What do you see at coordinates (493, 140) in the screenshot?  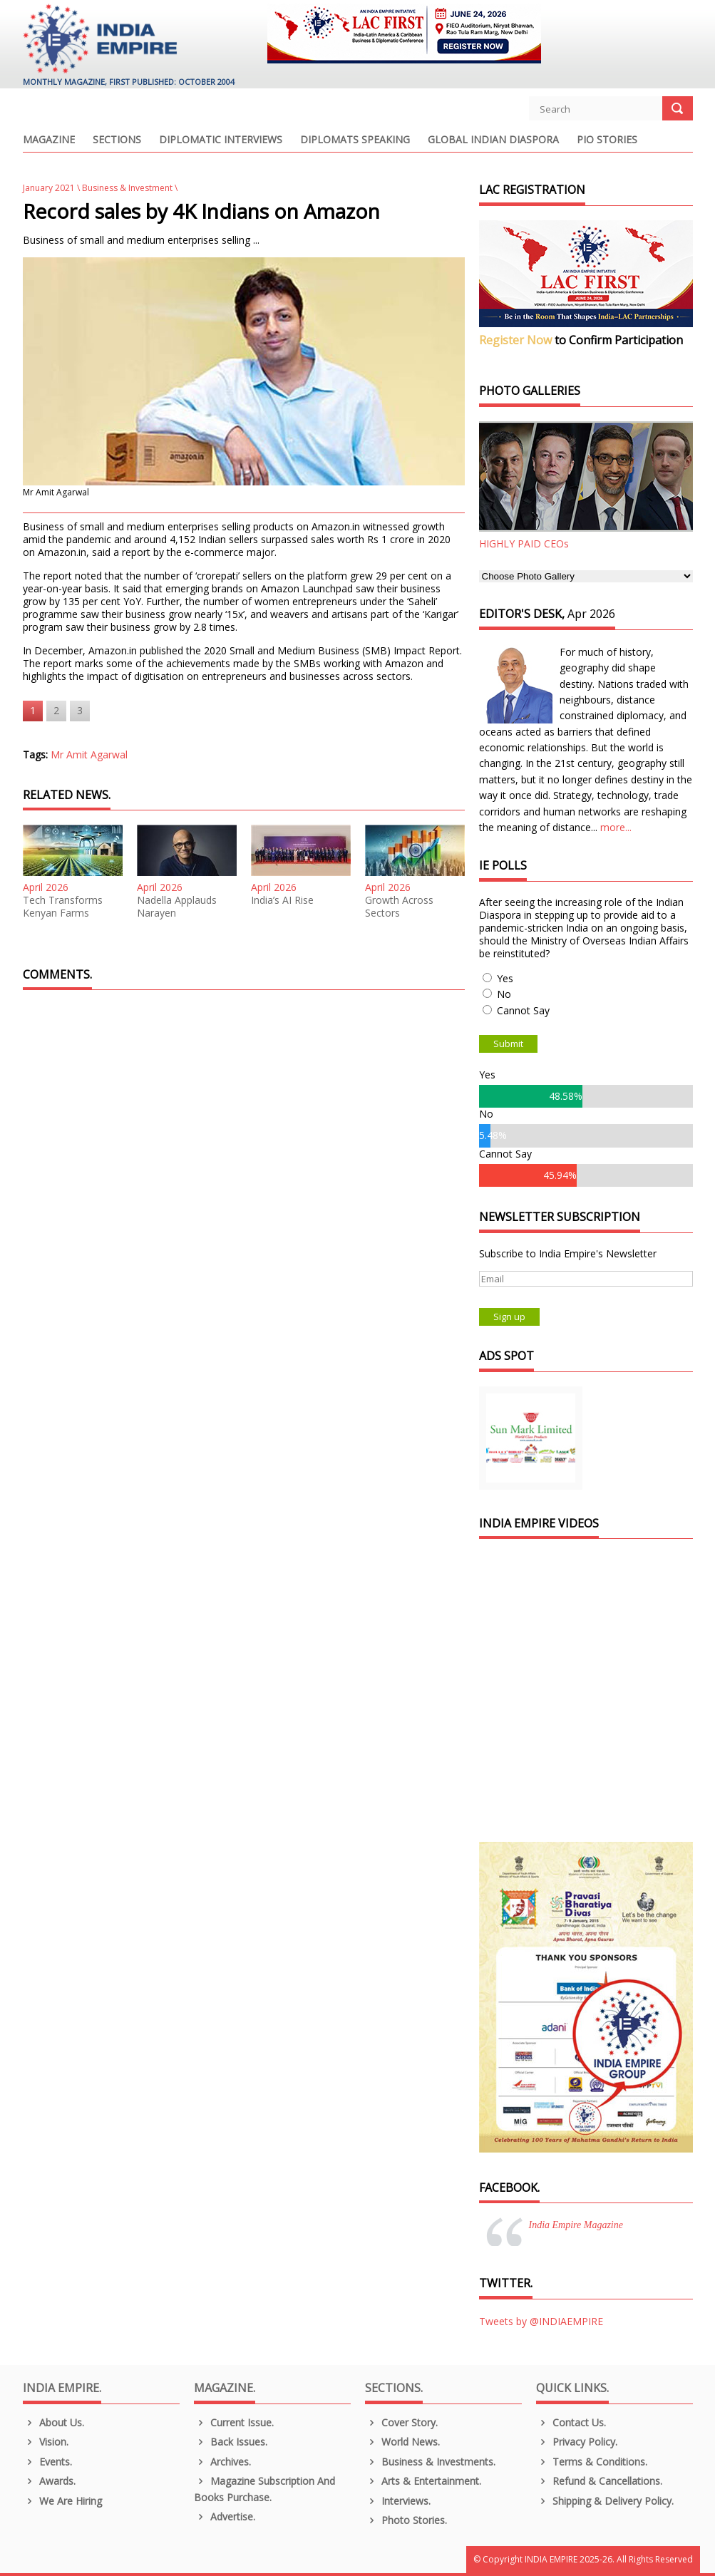 I see `Global Indian Diaspora` at bounding box center [493, 140].